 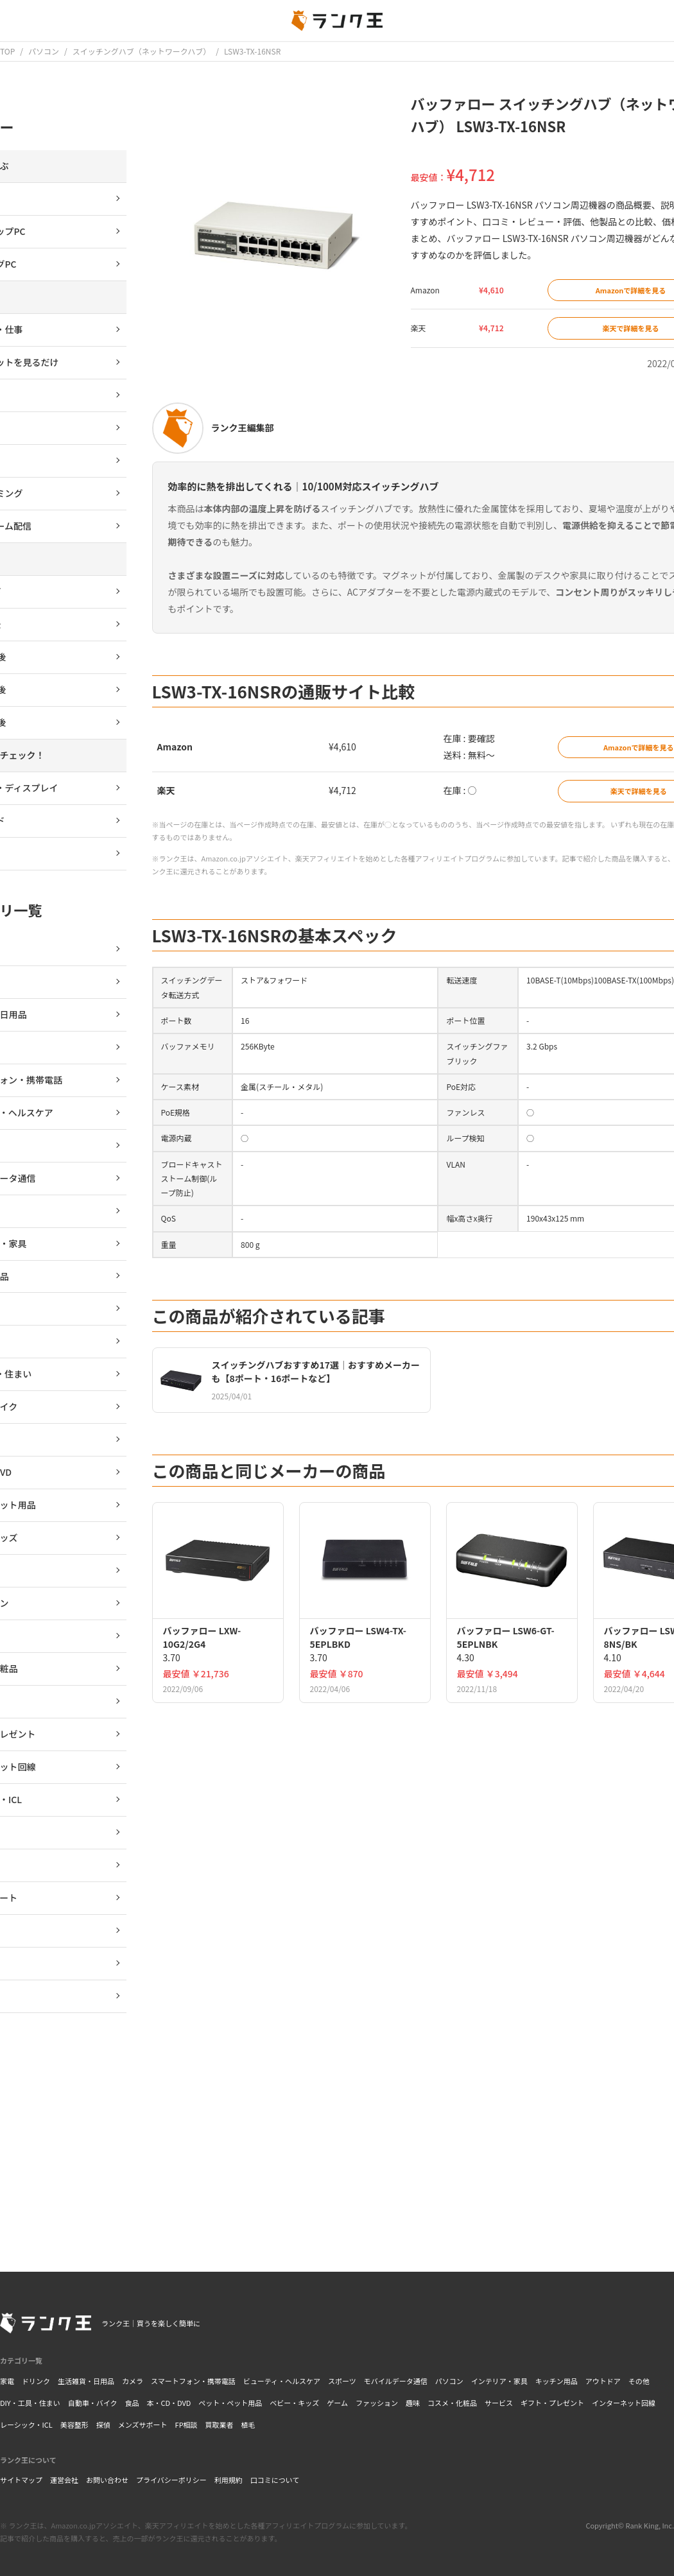 I want to click on 植毛, so click(x=248, y=2424).